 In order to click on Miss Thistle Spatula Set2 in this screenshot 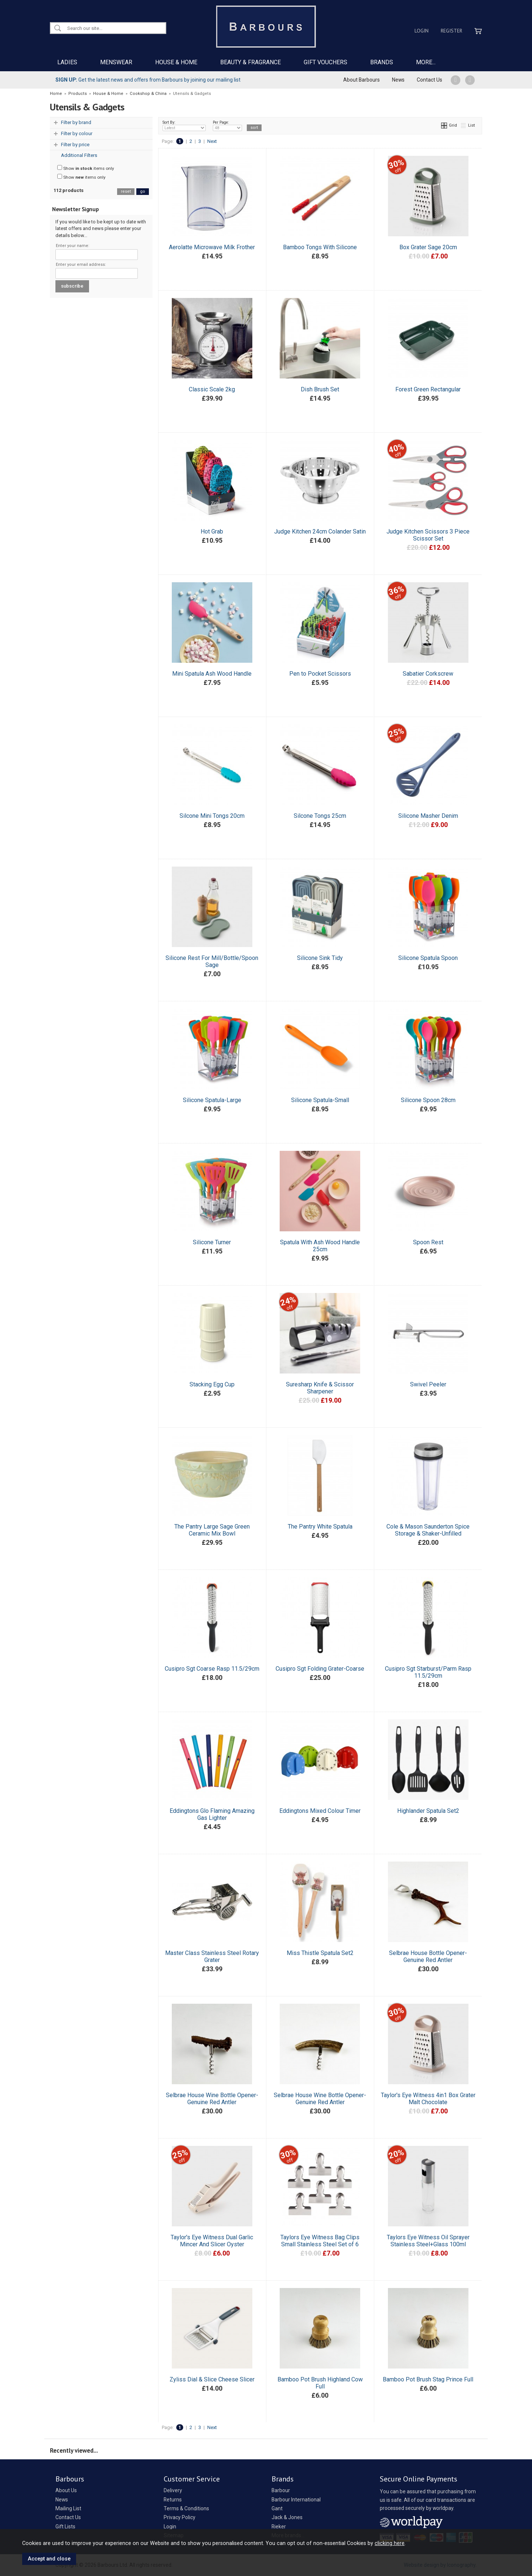, I will do `click(320, 1952)`.